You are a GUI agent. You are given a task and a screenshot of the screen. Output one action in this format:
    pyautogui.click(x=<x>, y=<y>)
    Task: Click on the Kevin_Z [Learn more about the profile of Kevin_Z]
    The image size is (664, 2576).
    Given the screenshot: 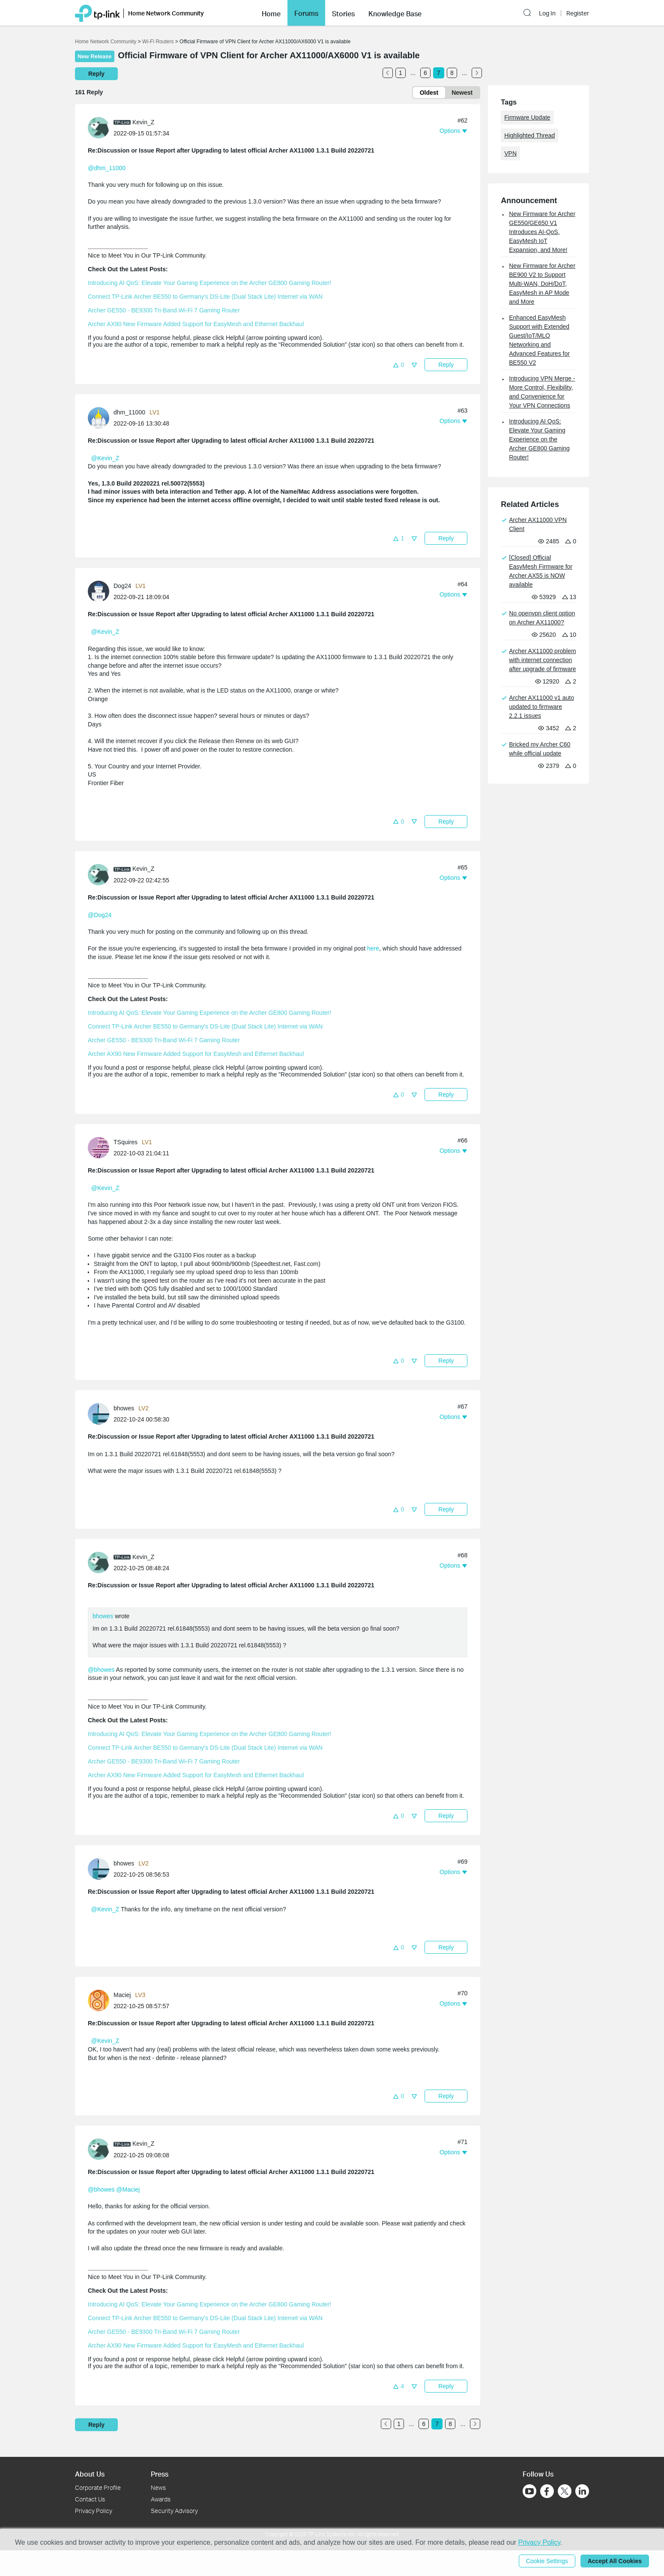 What is the action you would take?
    pyautogui.click(x=143, y=122)
    